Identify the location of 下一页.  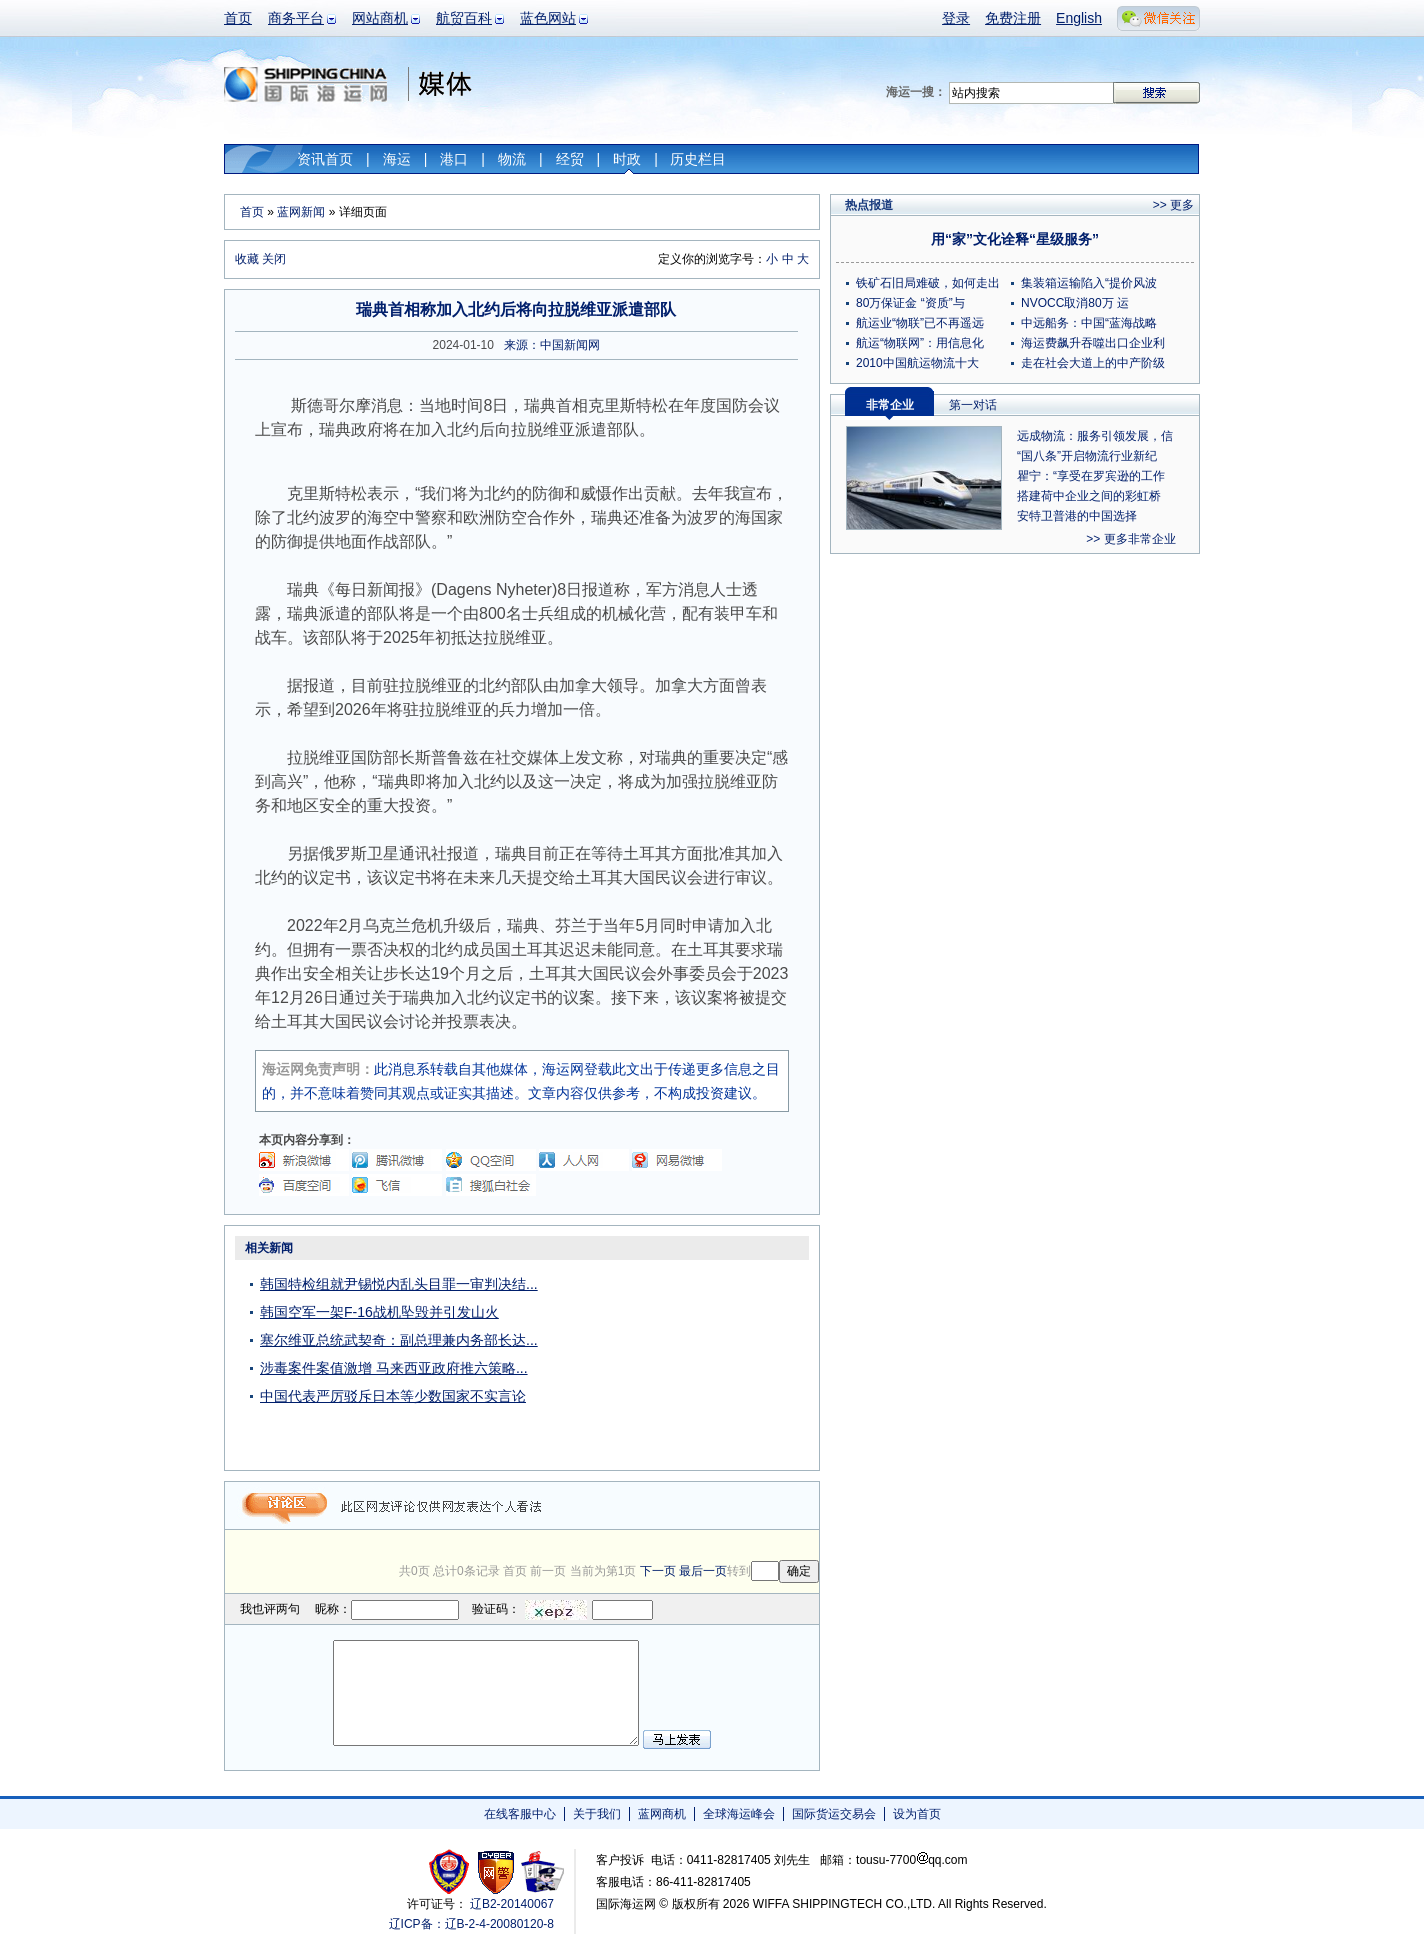
(658, 1571).